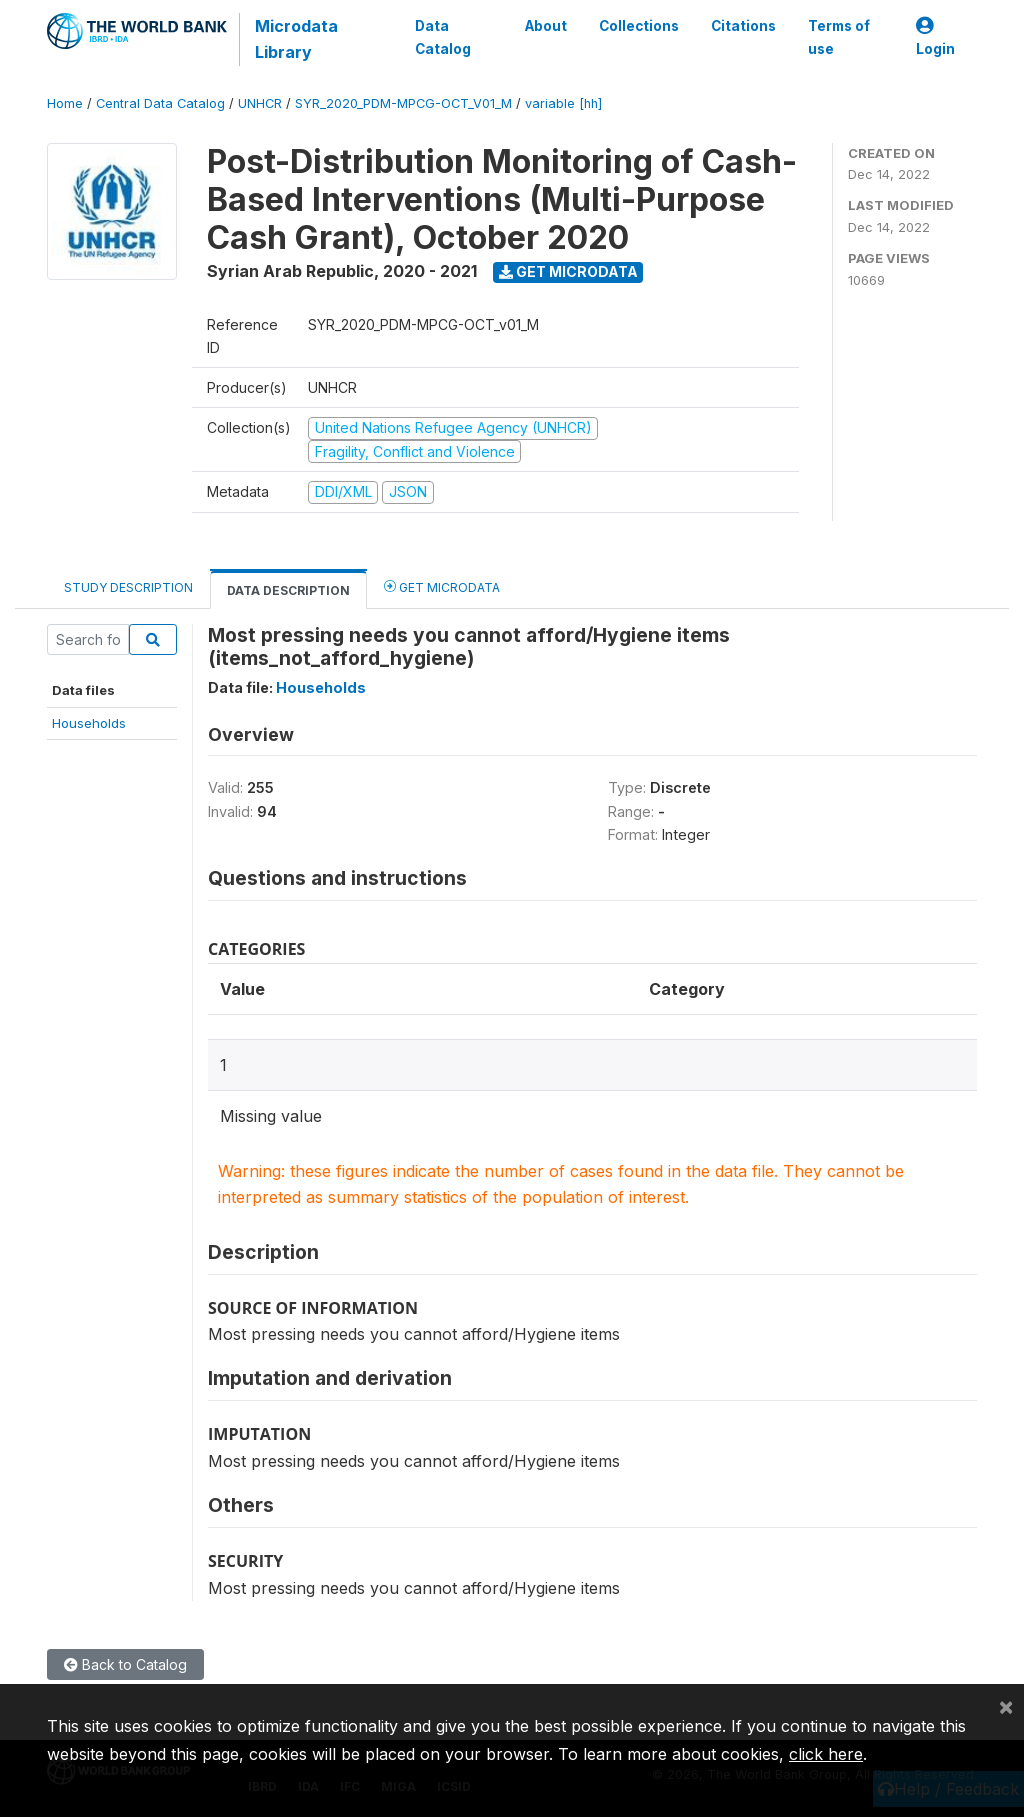  I want to click on Back to Catalog, so click(125, 1664).